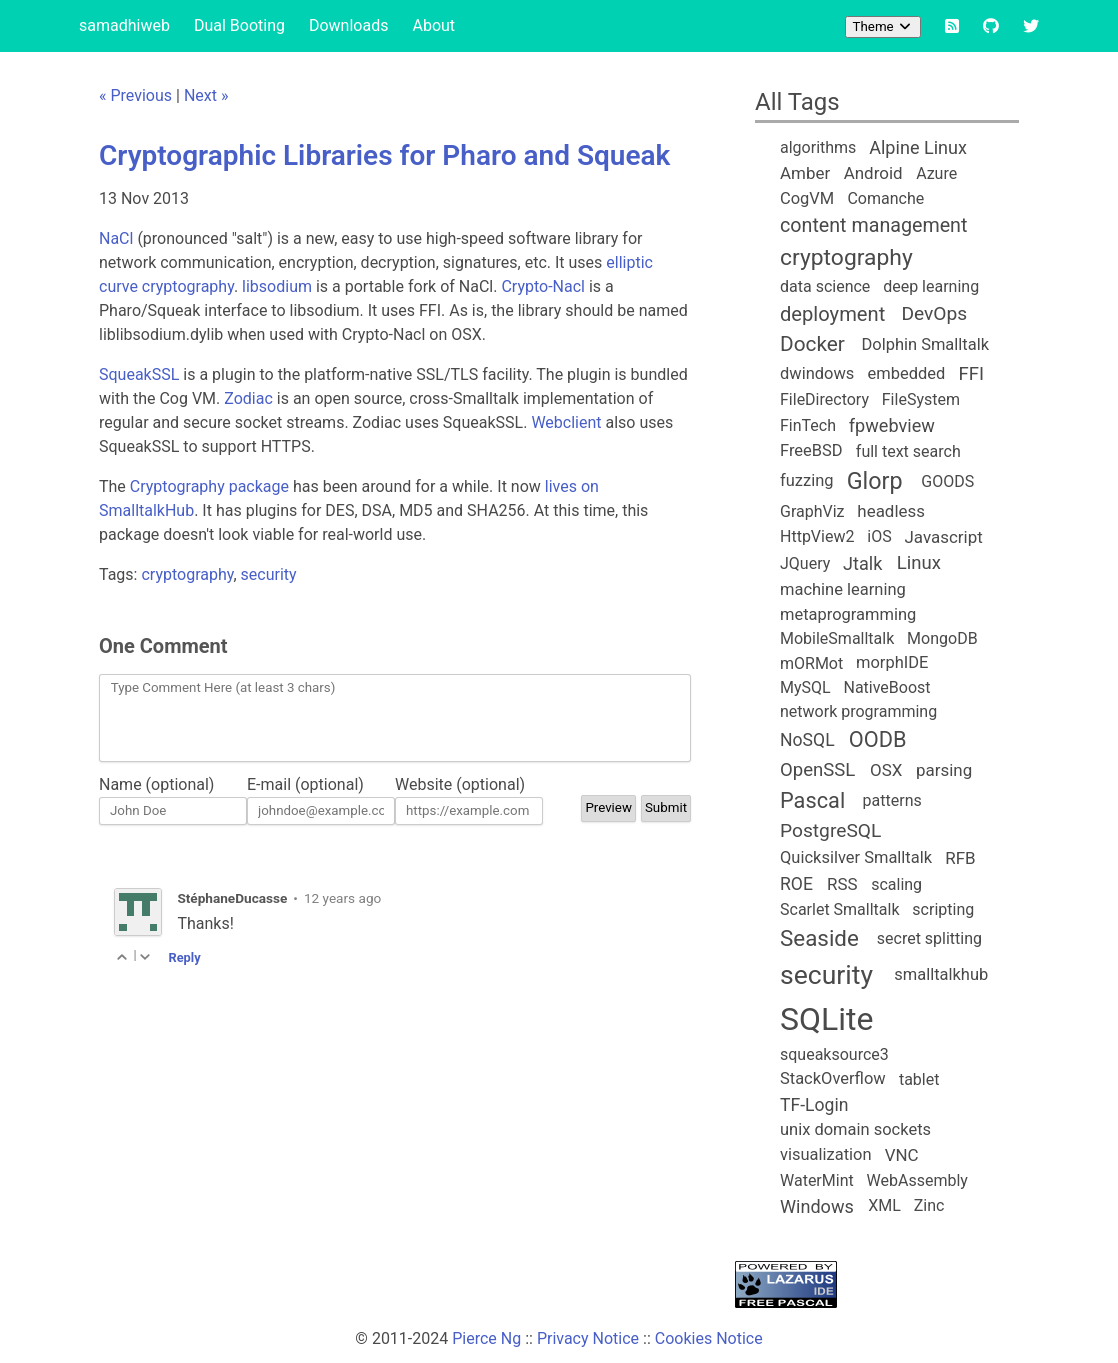 This screenshot has height=1363, width=1118. I want to click on cryptography, so click(187, 574).